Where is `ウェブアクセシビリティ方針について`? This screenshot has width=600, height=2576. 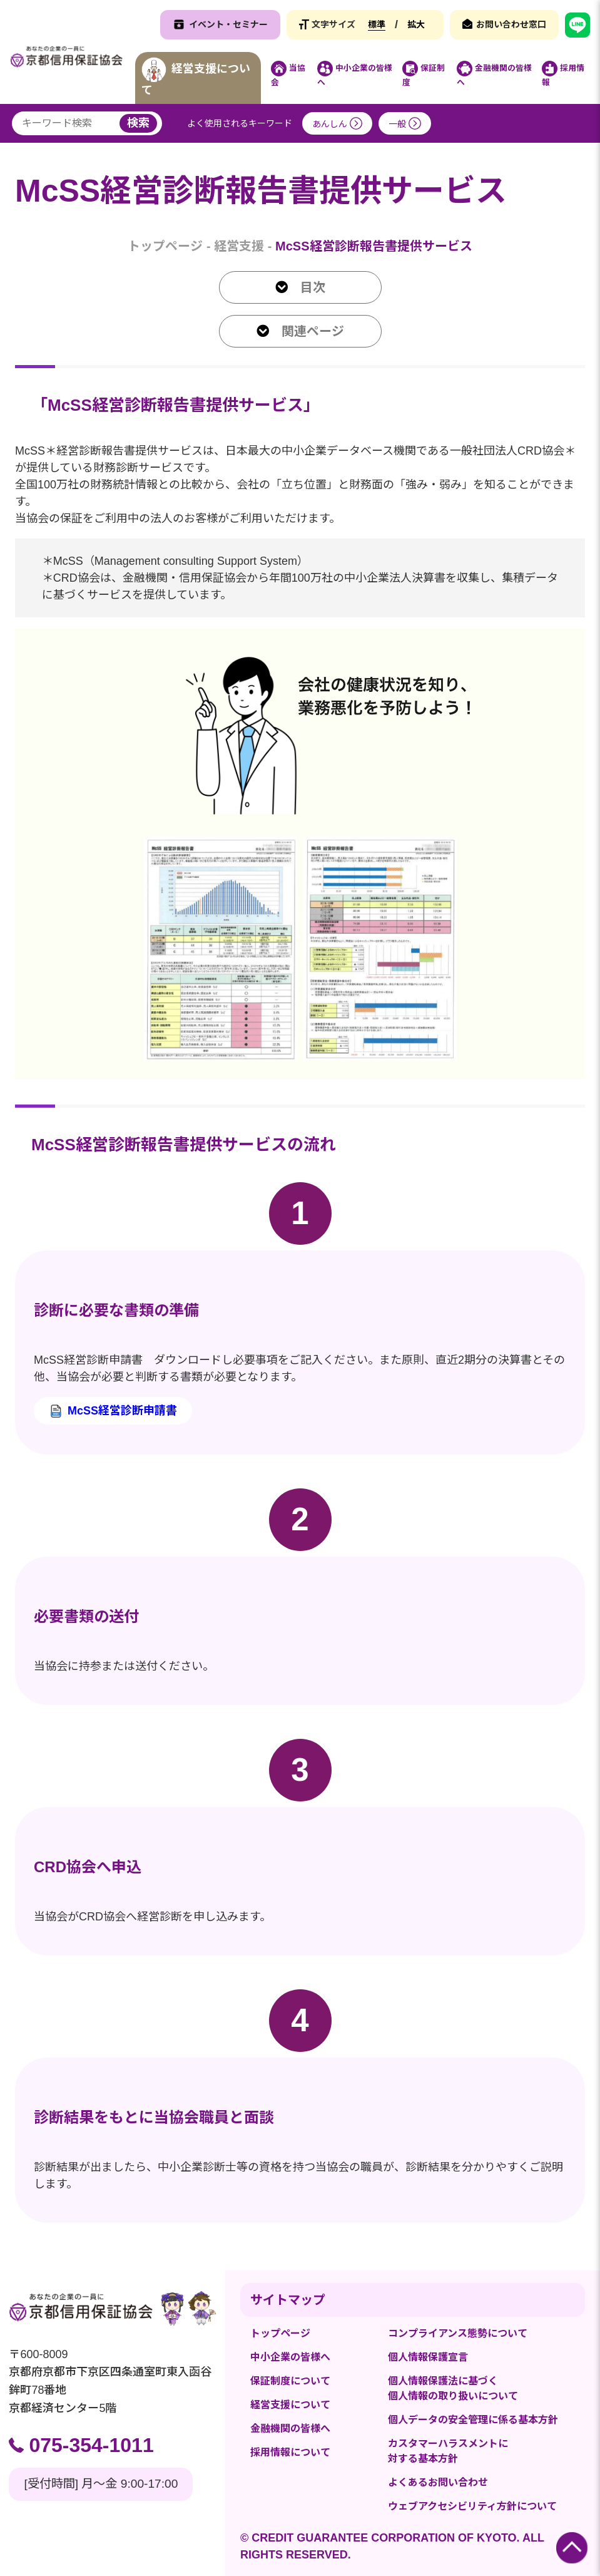
ウェブアクセシビリティ方針について is located at coordinates (472, 2506).